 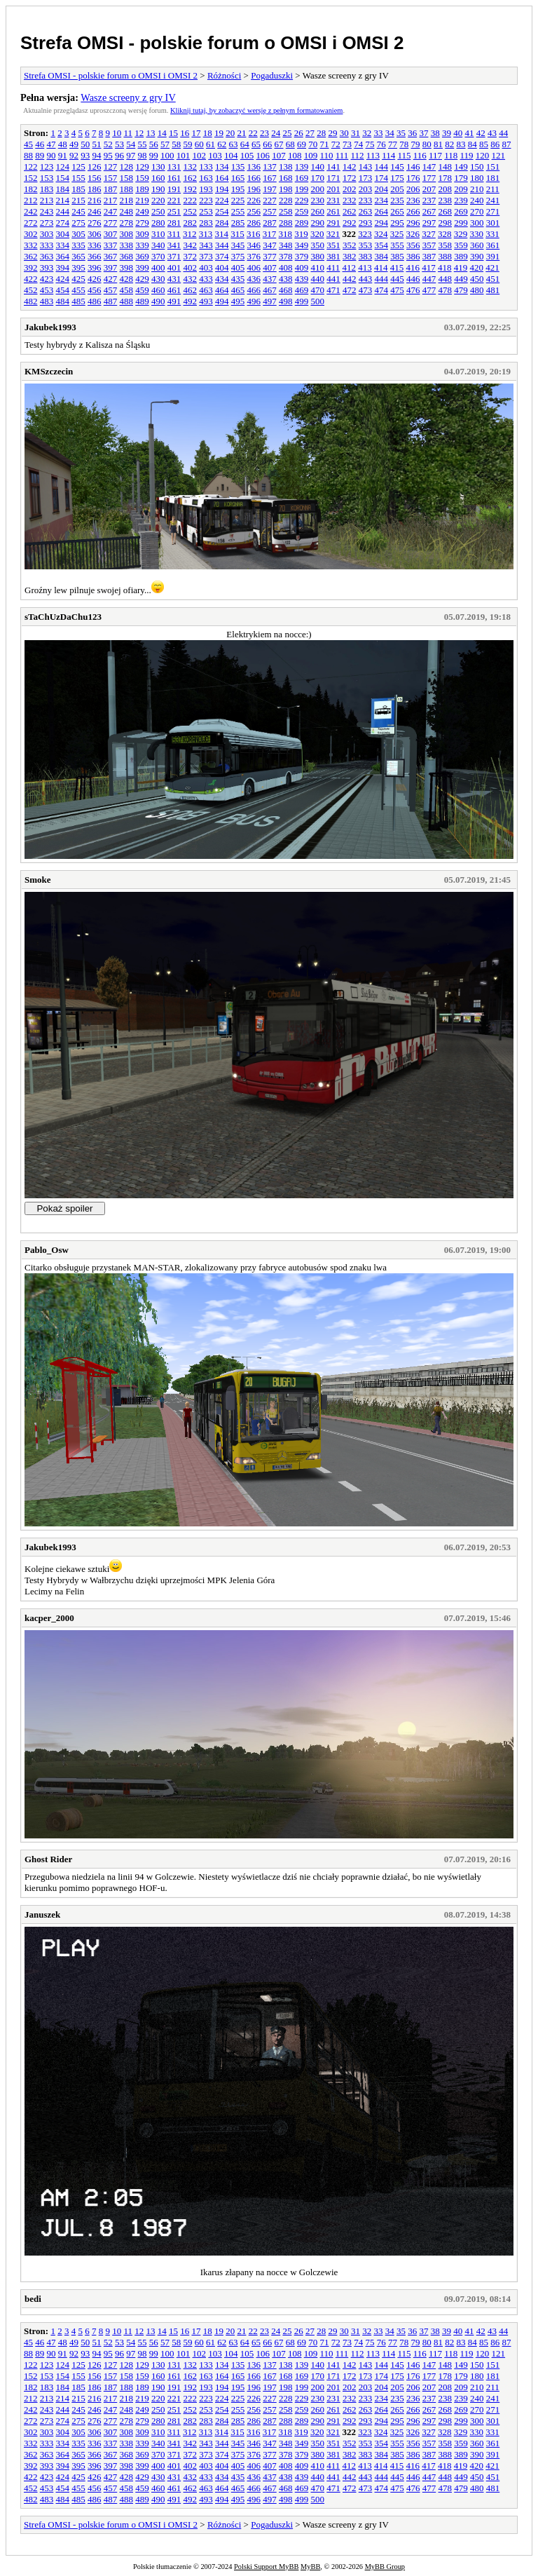 I want to click on 262, so click(x=350, y=211).